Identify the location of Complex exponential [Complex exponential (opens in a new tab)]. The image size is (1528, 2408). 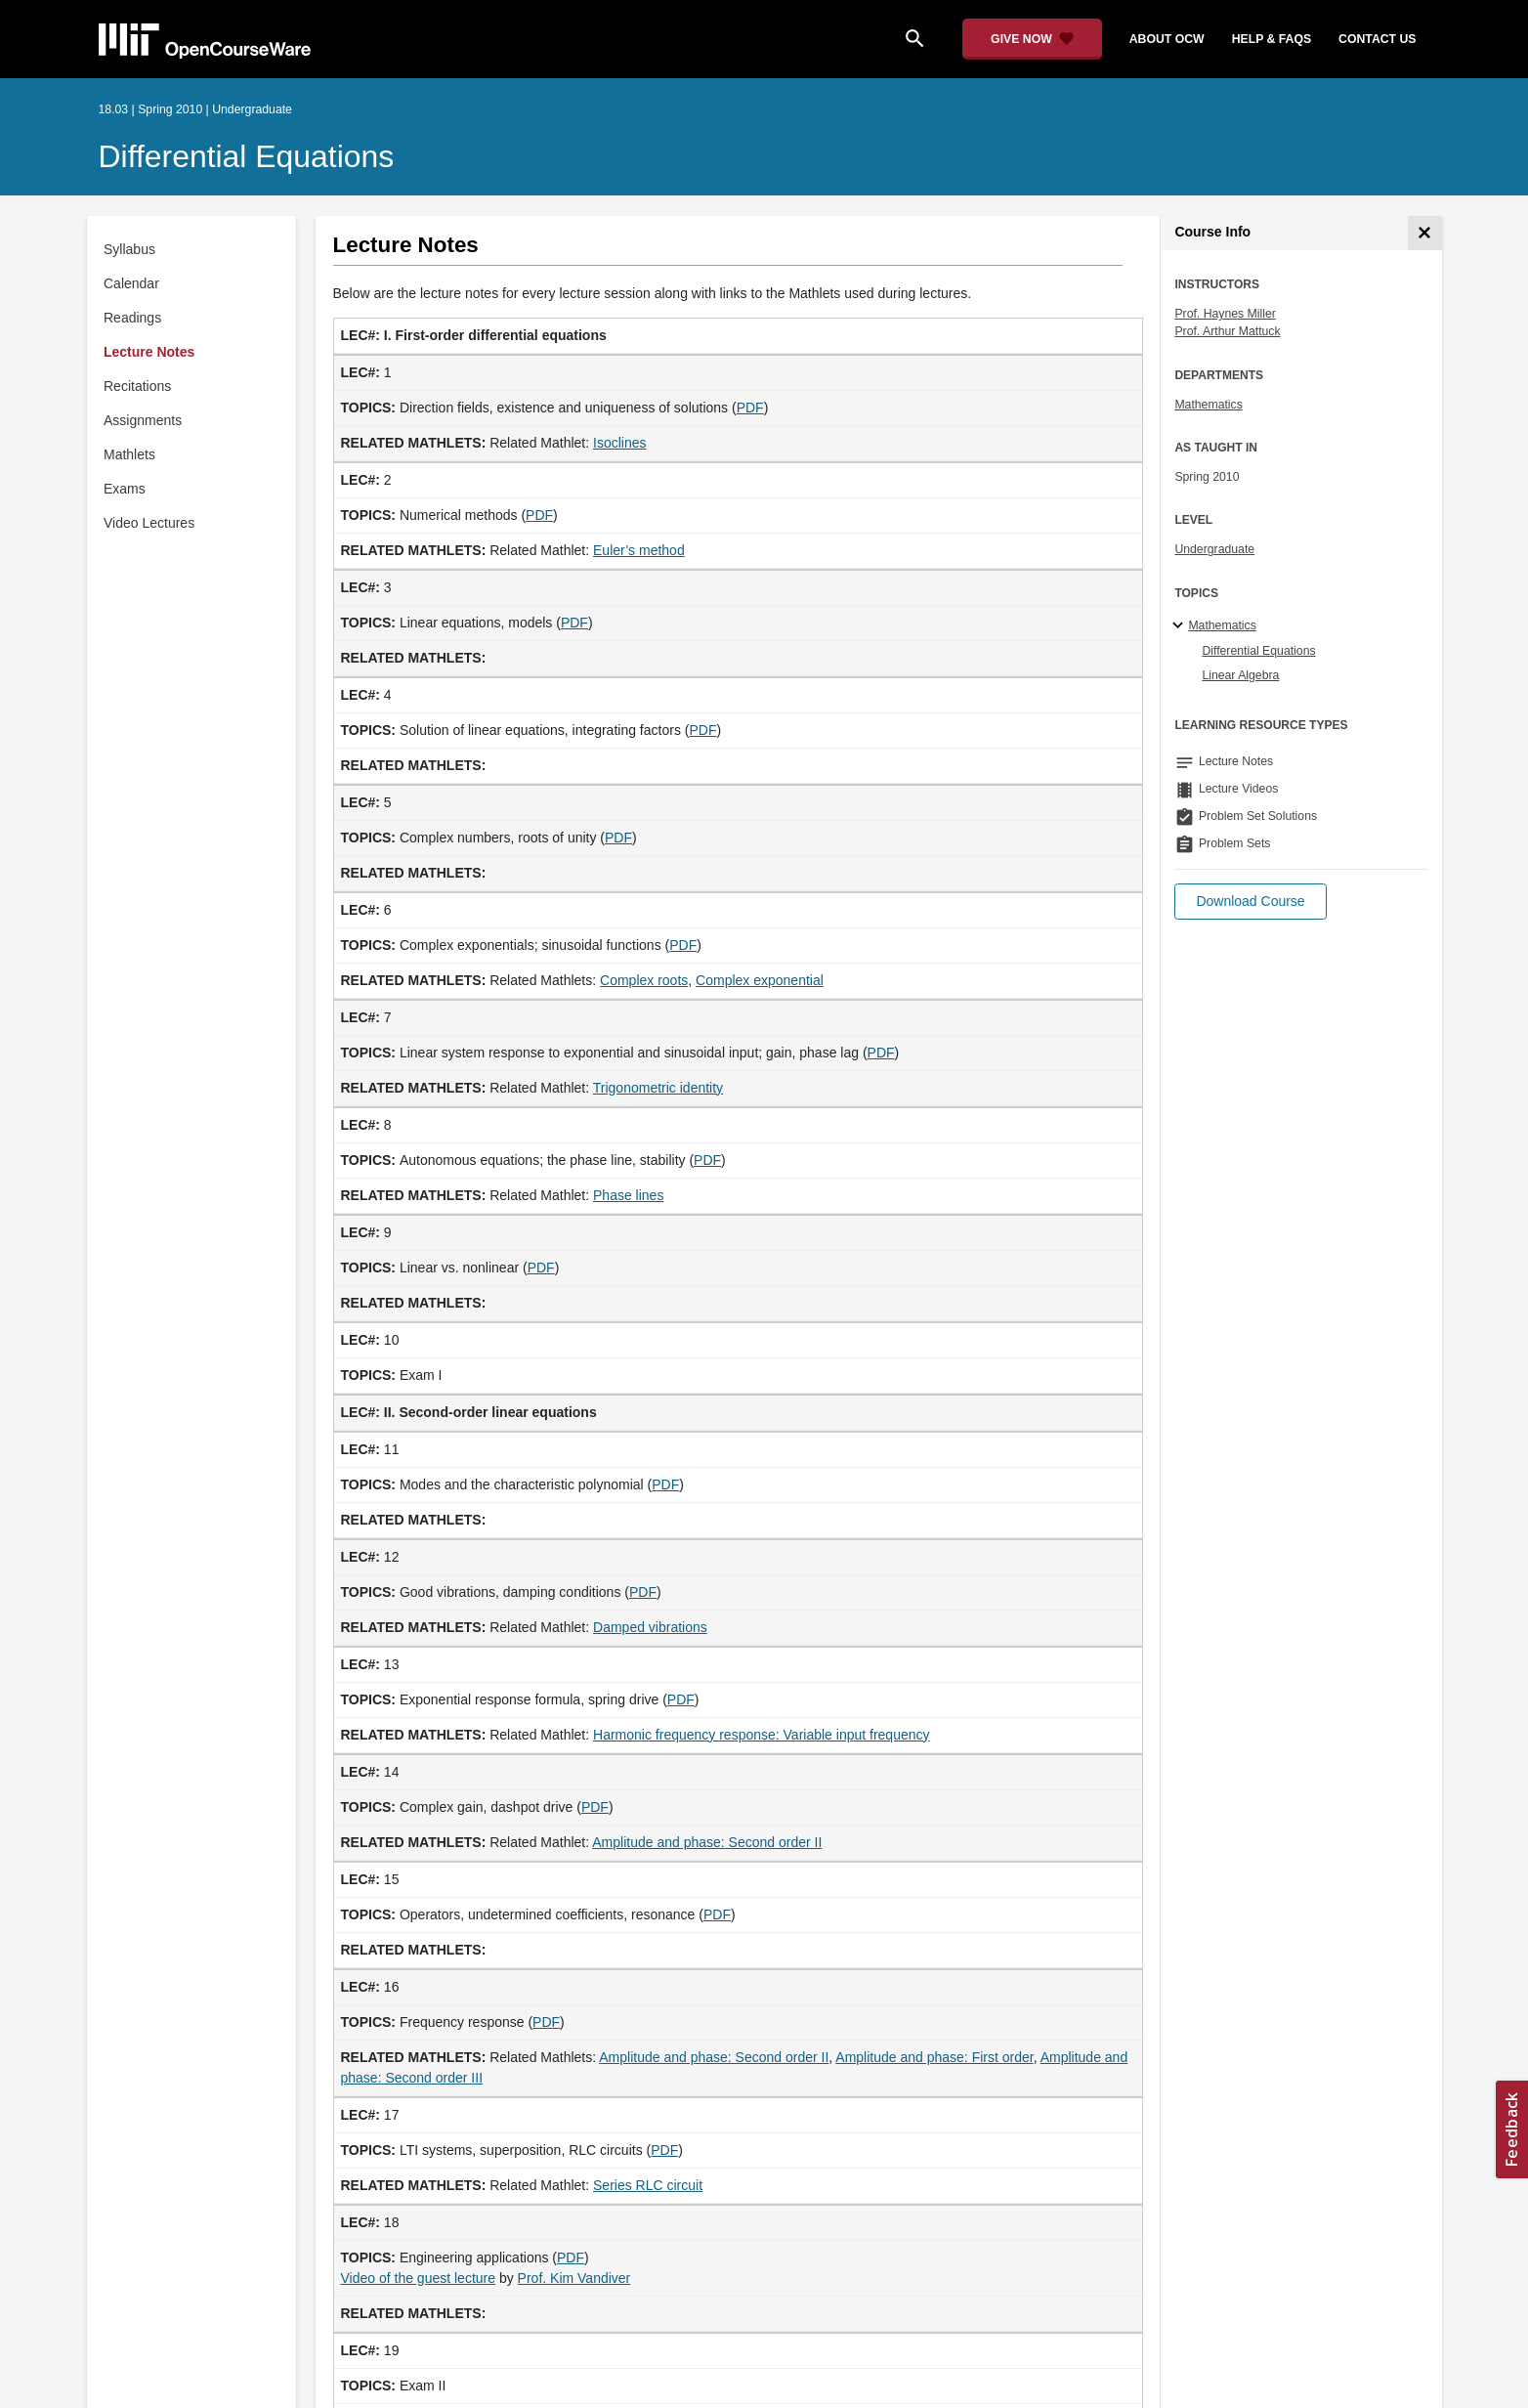
(760, 980).